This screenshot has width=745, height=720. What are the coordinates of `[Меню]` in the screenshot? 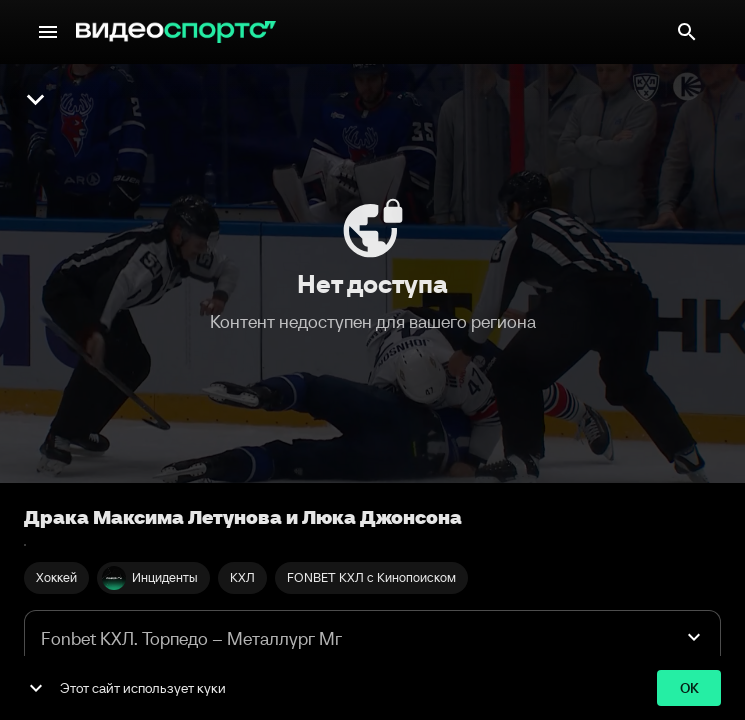 It's located at (48, 32).